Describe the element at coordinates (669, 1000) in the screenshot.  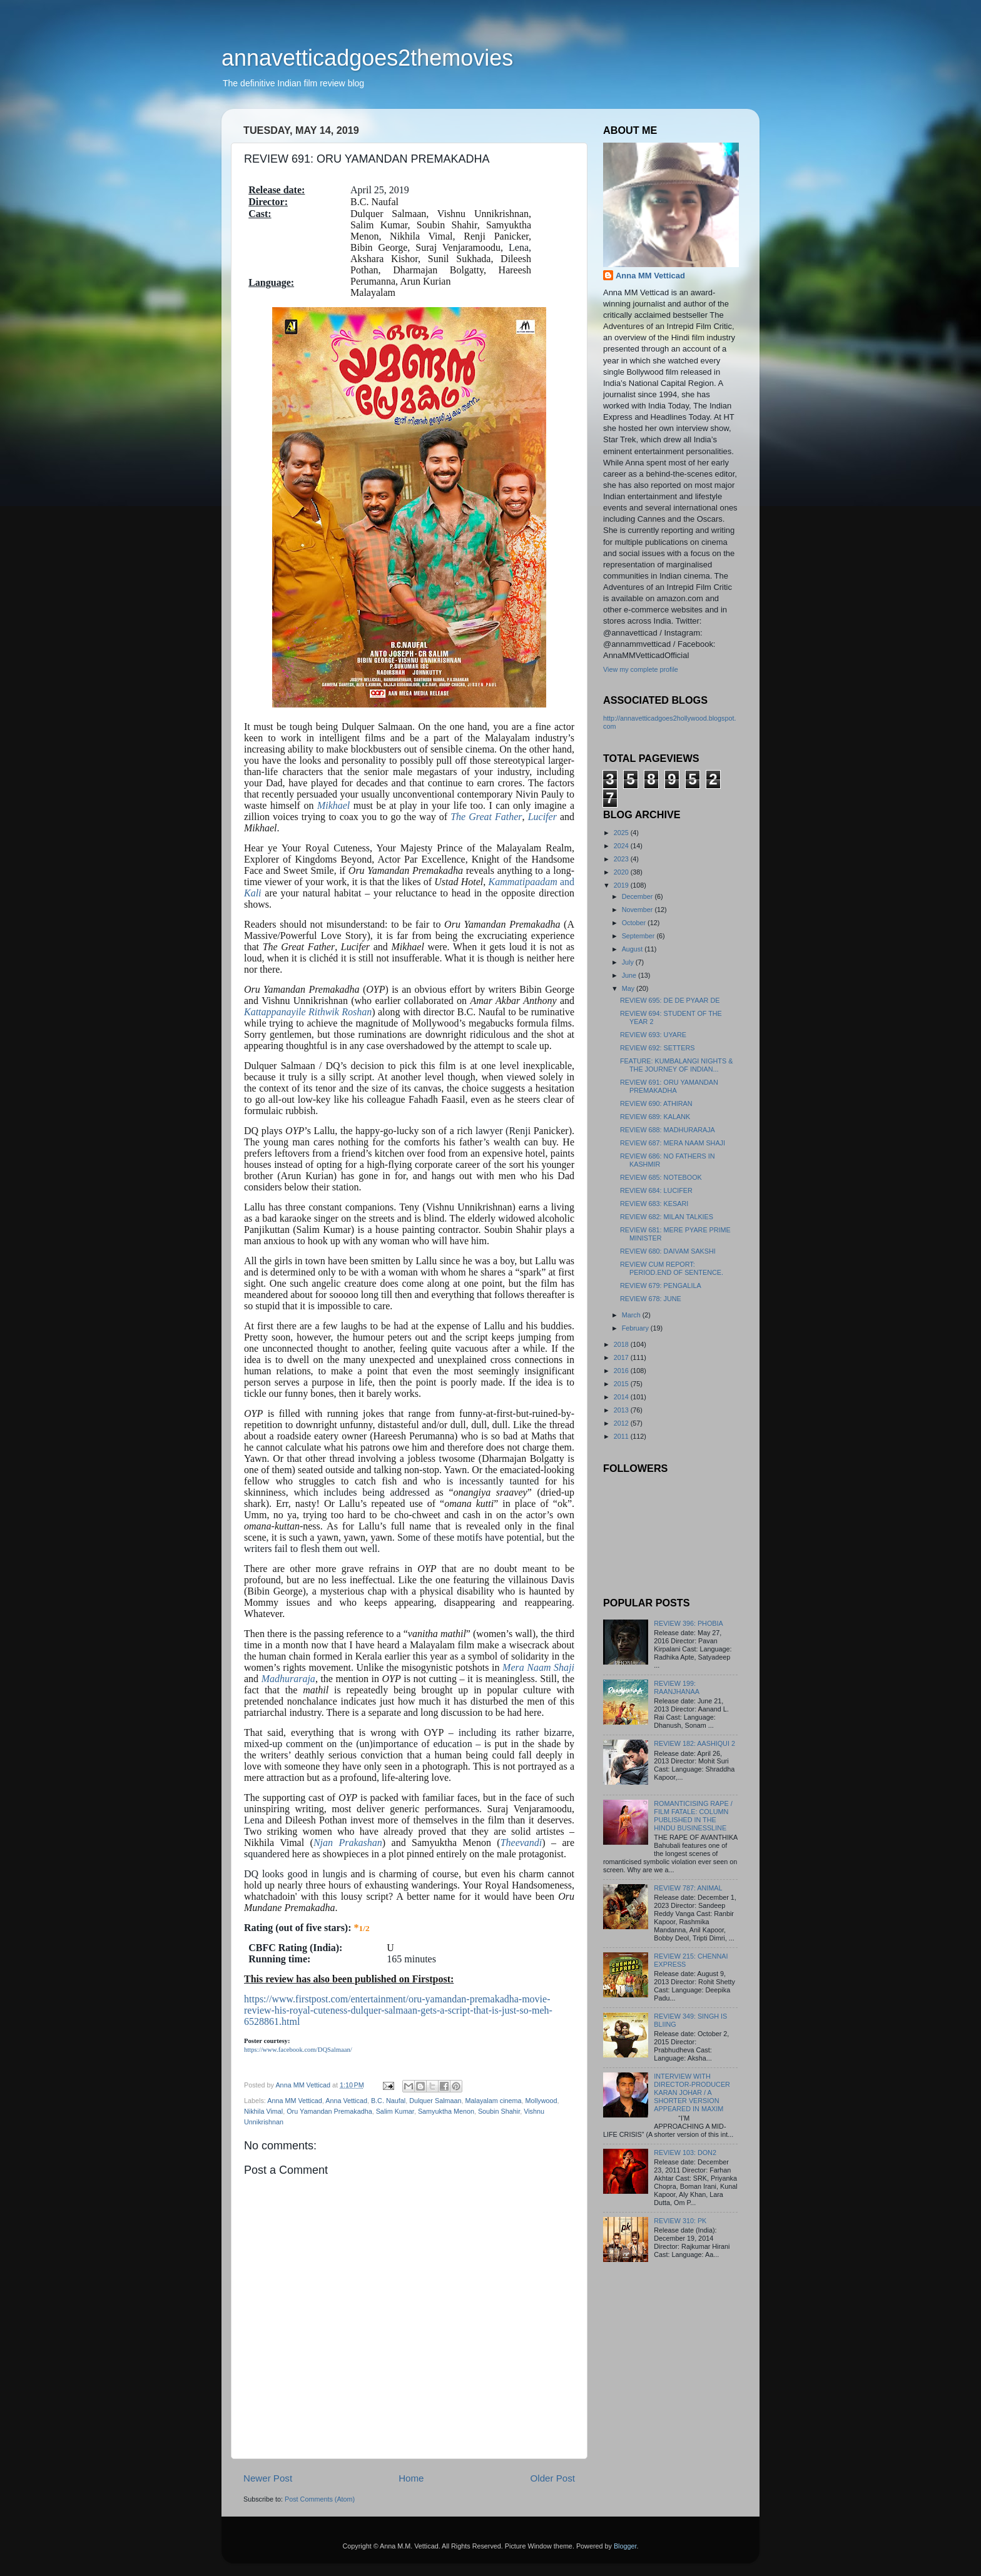
I see `REVIEW 695: DE DE PYAAR DE` at that location.